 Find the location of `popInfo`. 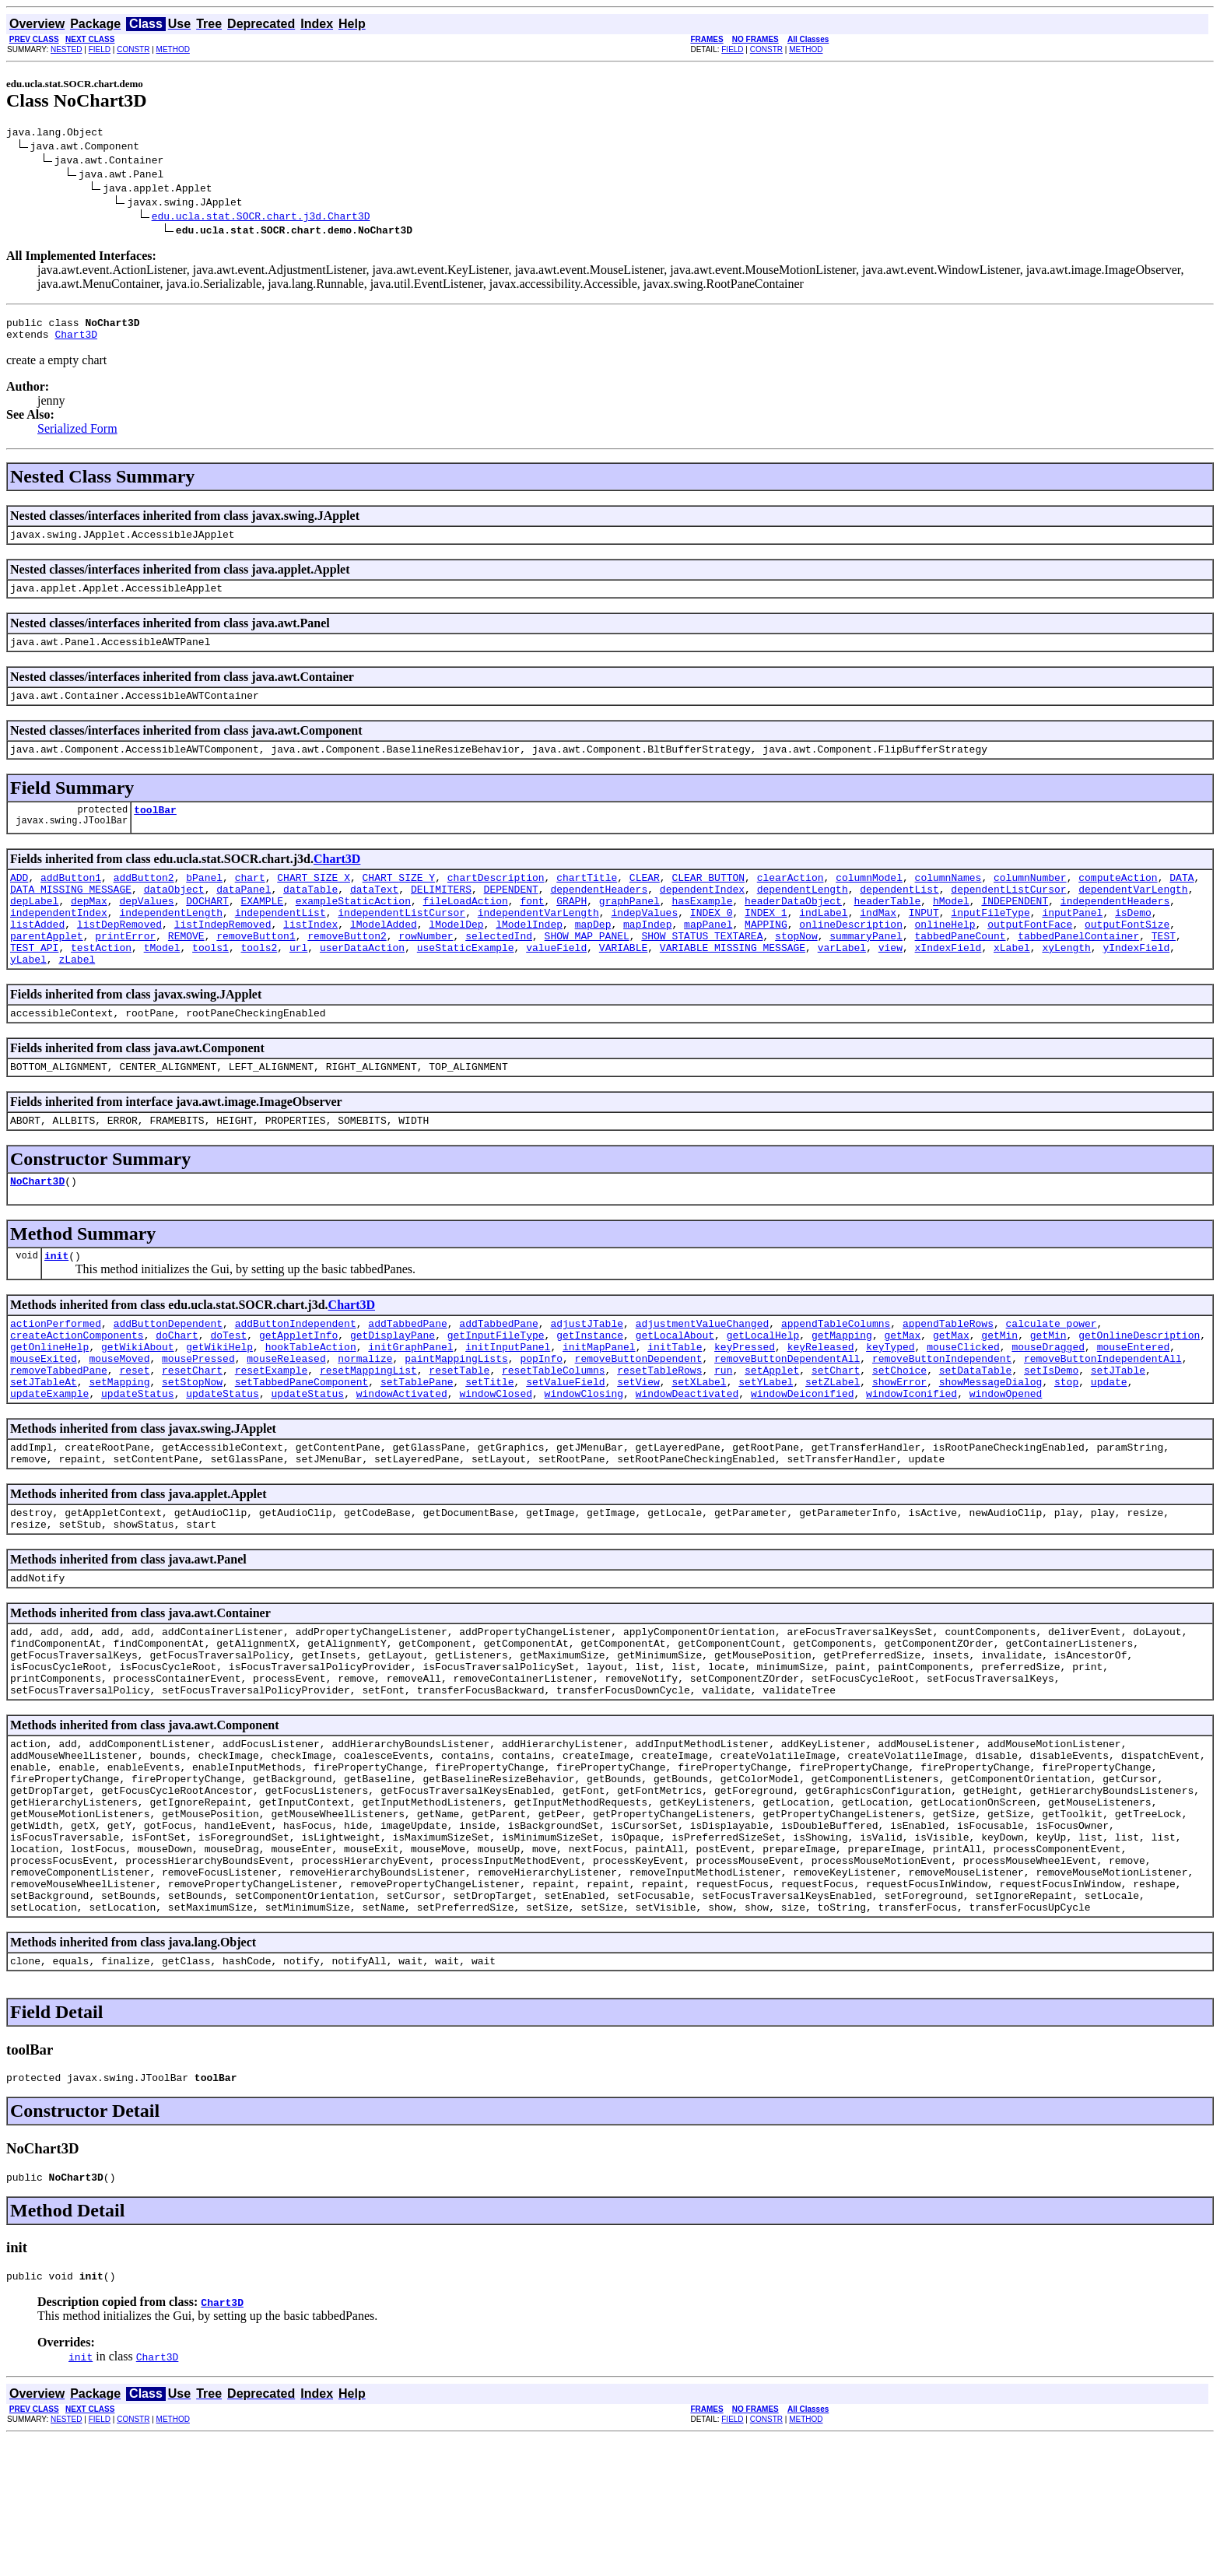

popInfo is located at coordinates (541, 1419).